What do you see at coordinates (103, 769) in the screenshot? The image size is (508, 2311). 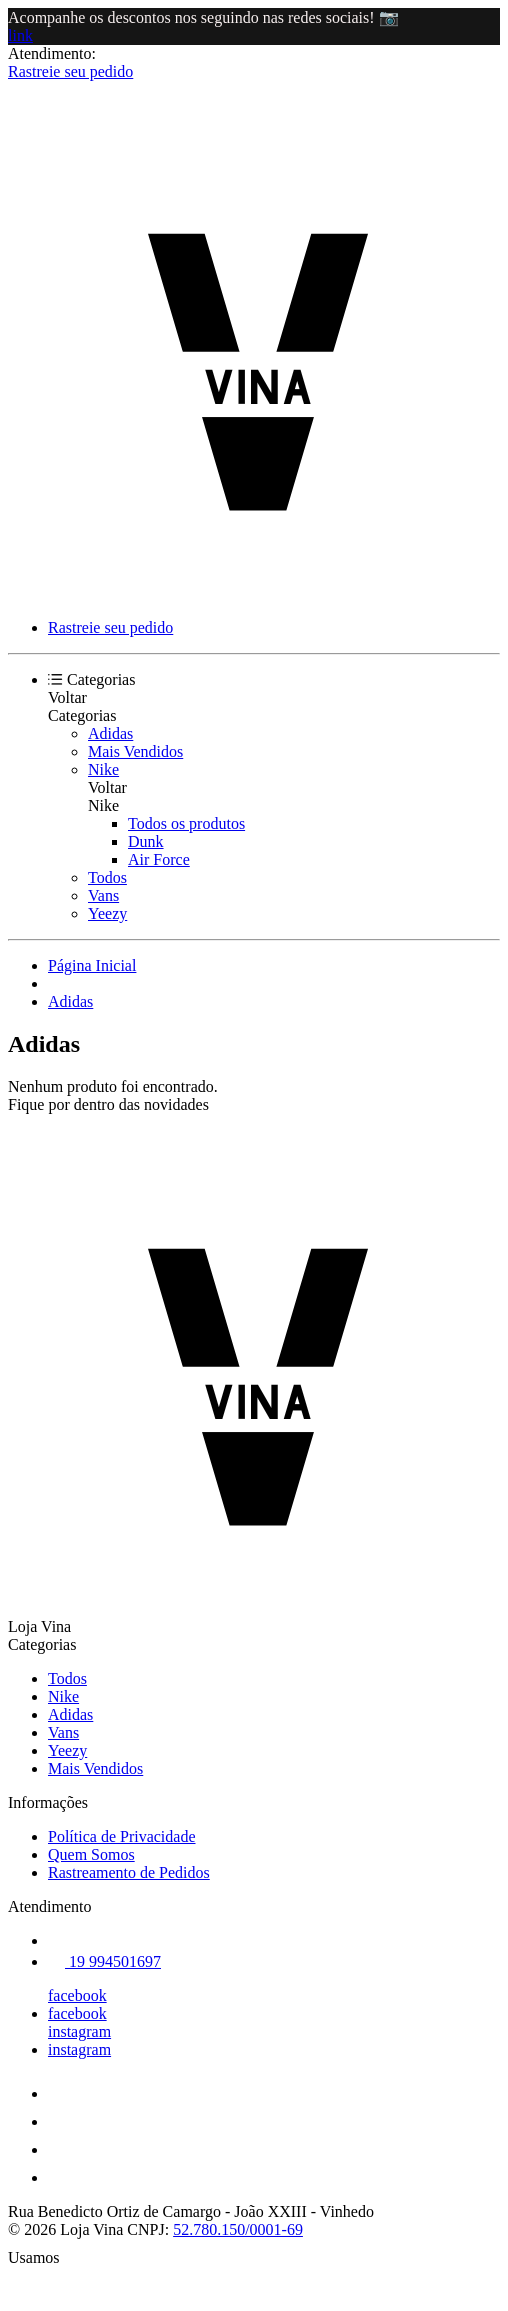 I see `Nike` at bounding box center [103, 769].